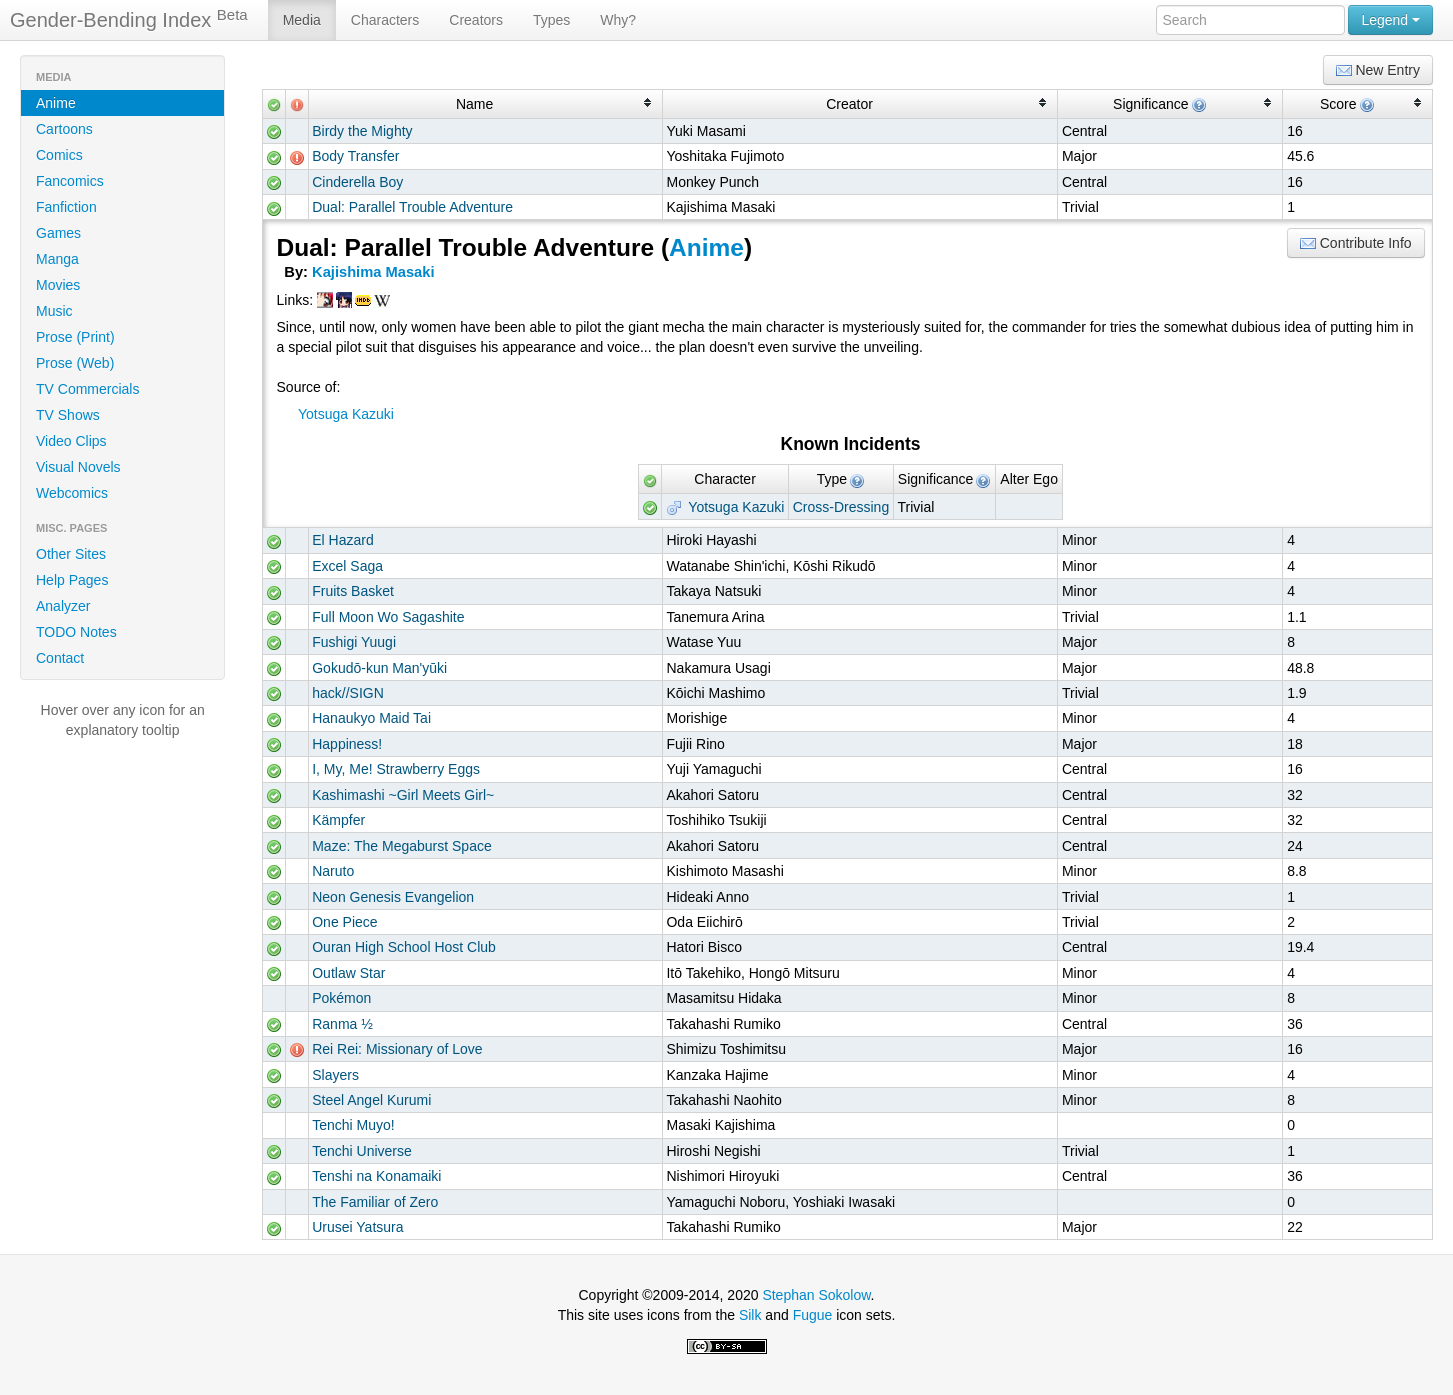 The height and width of the screenshot is (1395, 1453). I want to click on Contact, so click(60, 658).